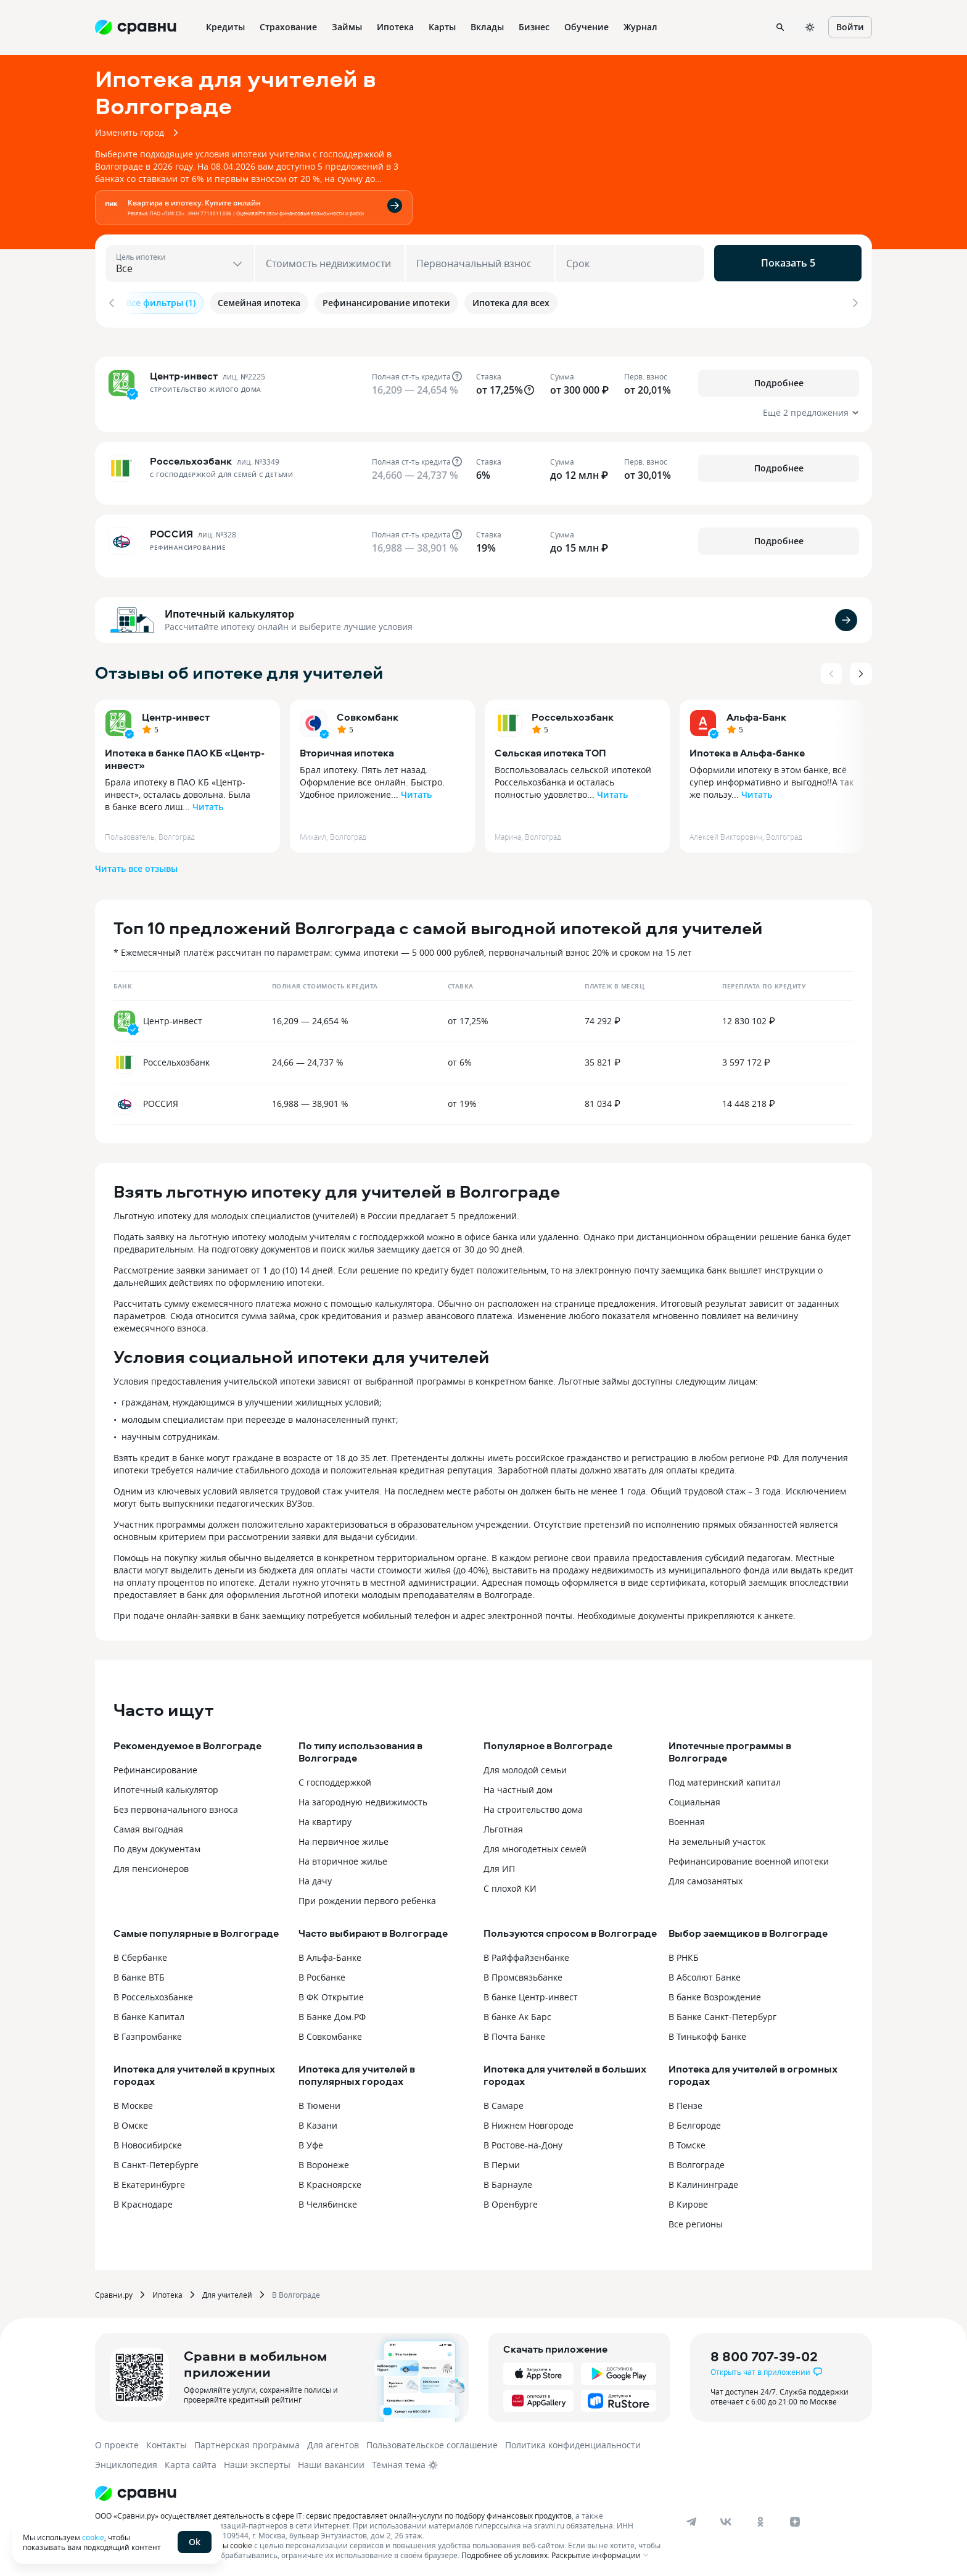  Describe the element at coordinates (499, 1865) in the screenshot. I see `Для ИП` at that location.